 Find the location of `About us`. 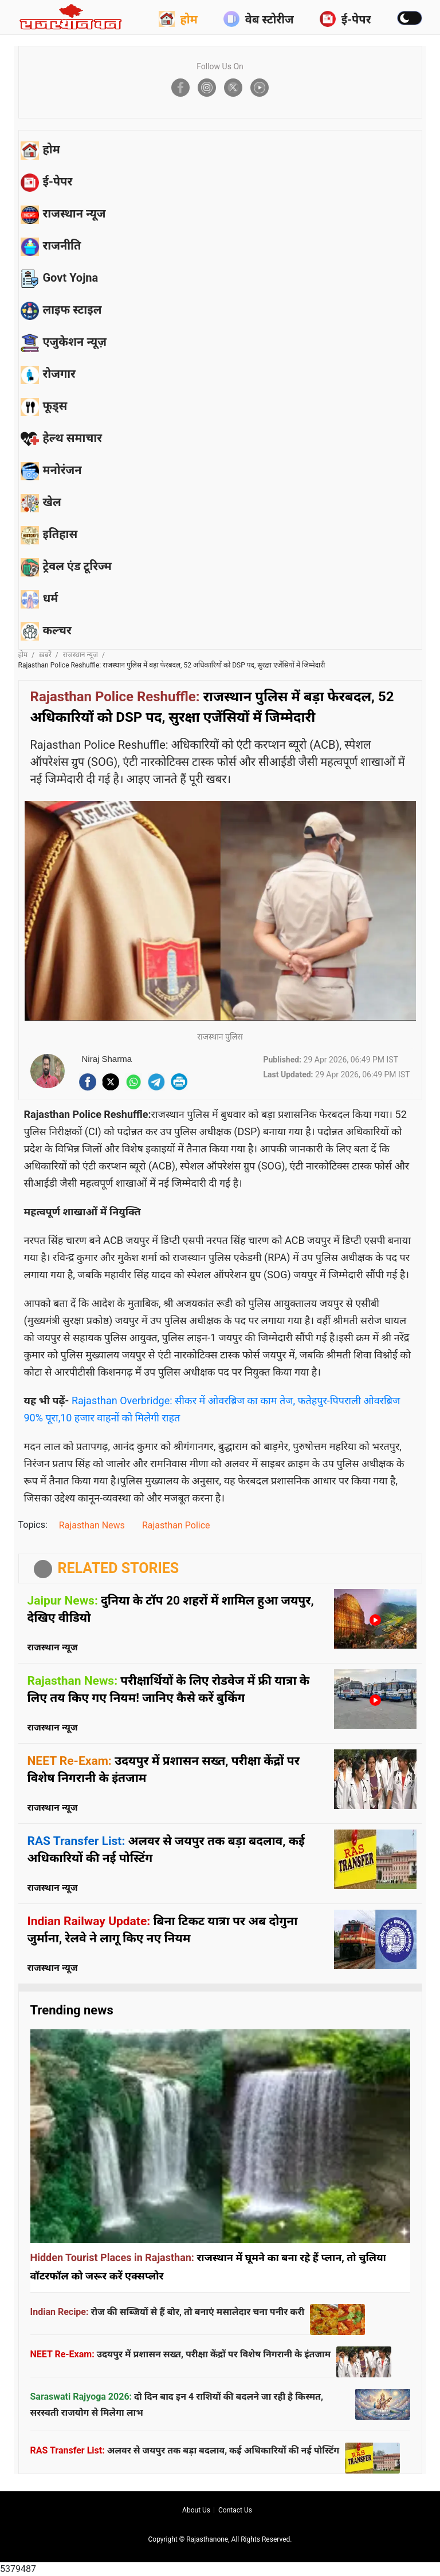

About us is located at coordinates (196, 2510).